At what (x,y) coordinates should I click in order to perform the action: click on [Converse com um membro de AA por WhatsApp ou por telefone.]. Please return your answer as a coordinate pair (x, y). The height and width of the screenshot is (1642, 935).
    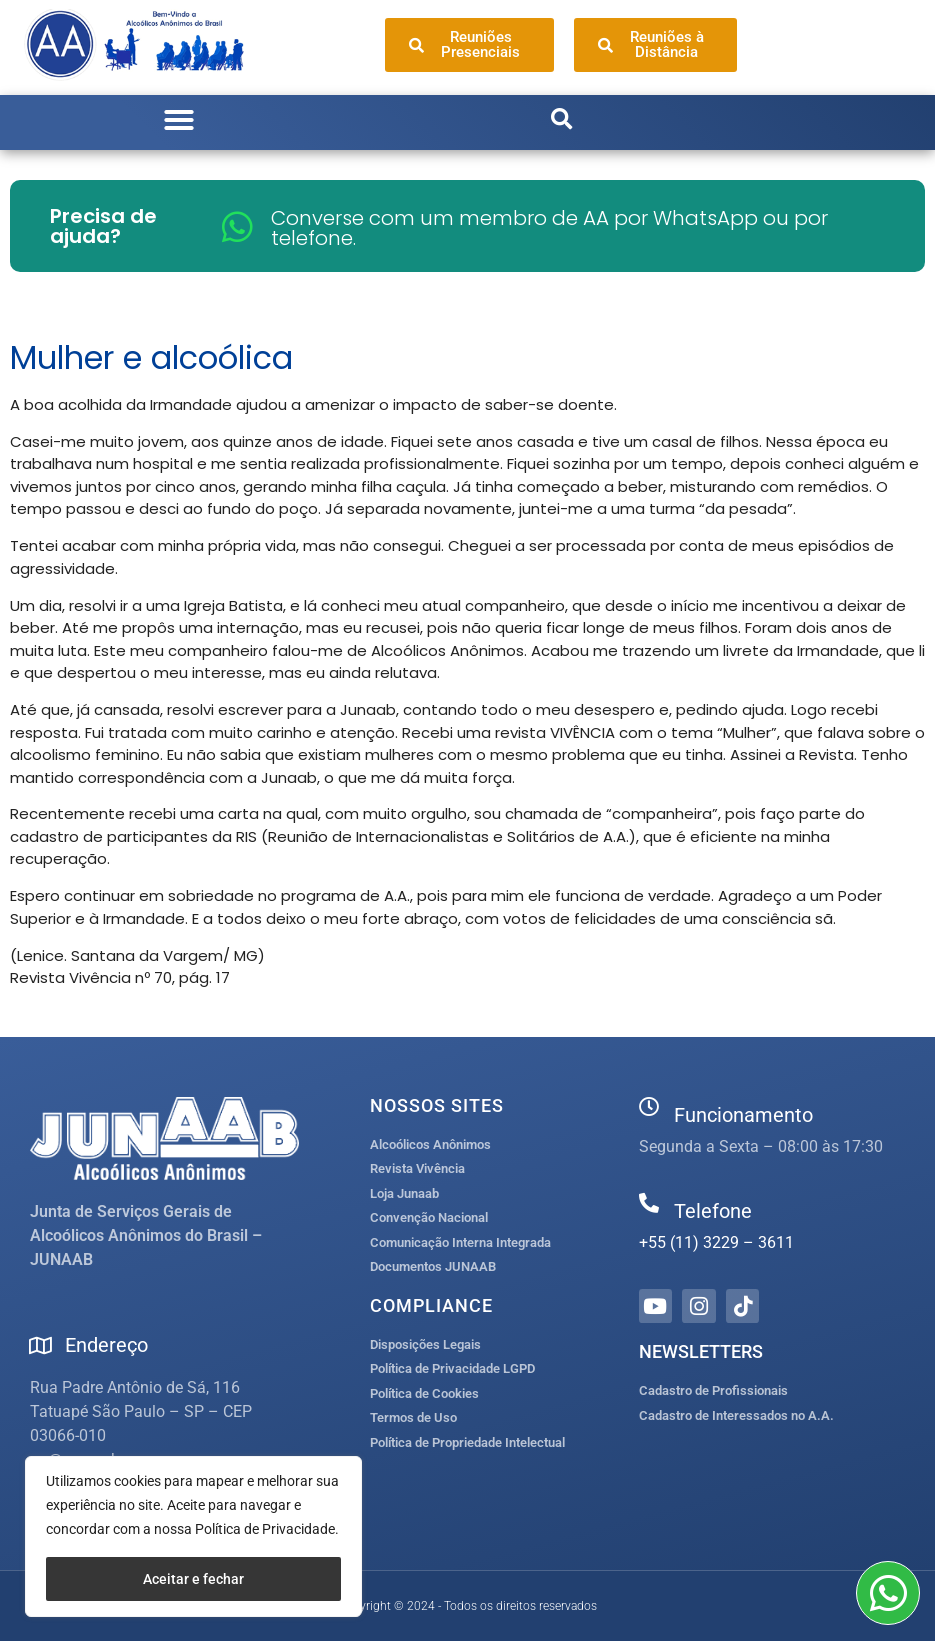
    Looking at the image, I should click on (237, 226).